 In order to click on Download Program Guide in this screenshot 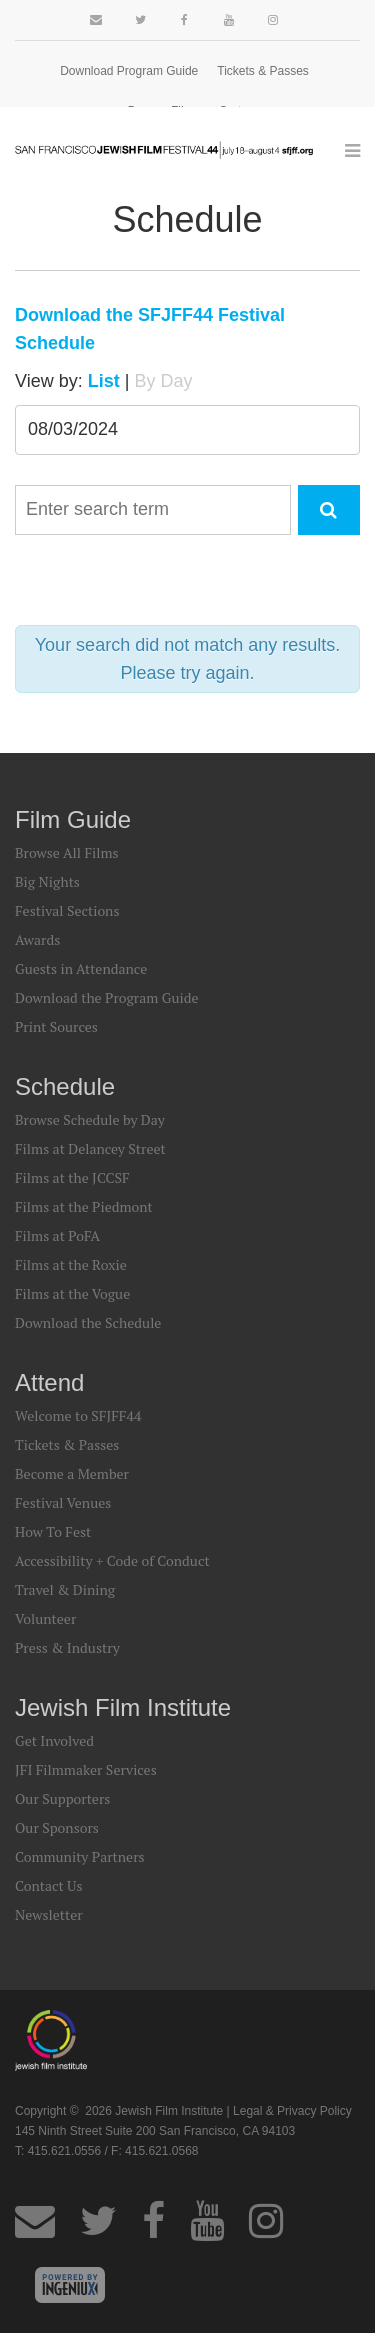, I will do `click(129, 71)`.